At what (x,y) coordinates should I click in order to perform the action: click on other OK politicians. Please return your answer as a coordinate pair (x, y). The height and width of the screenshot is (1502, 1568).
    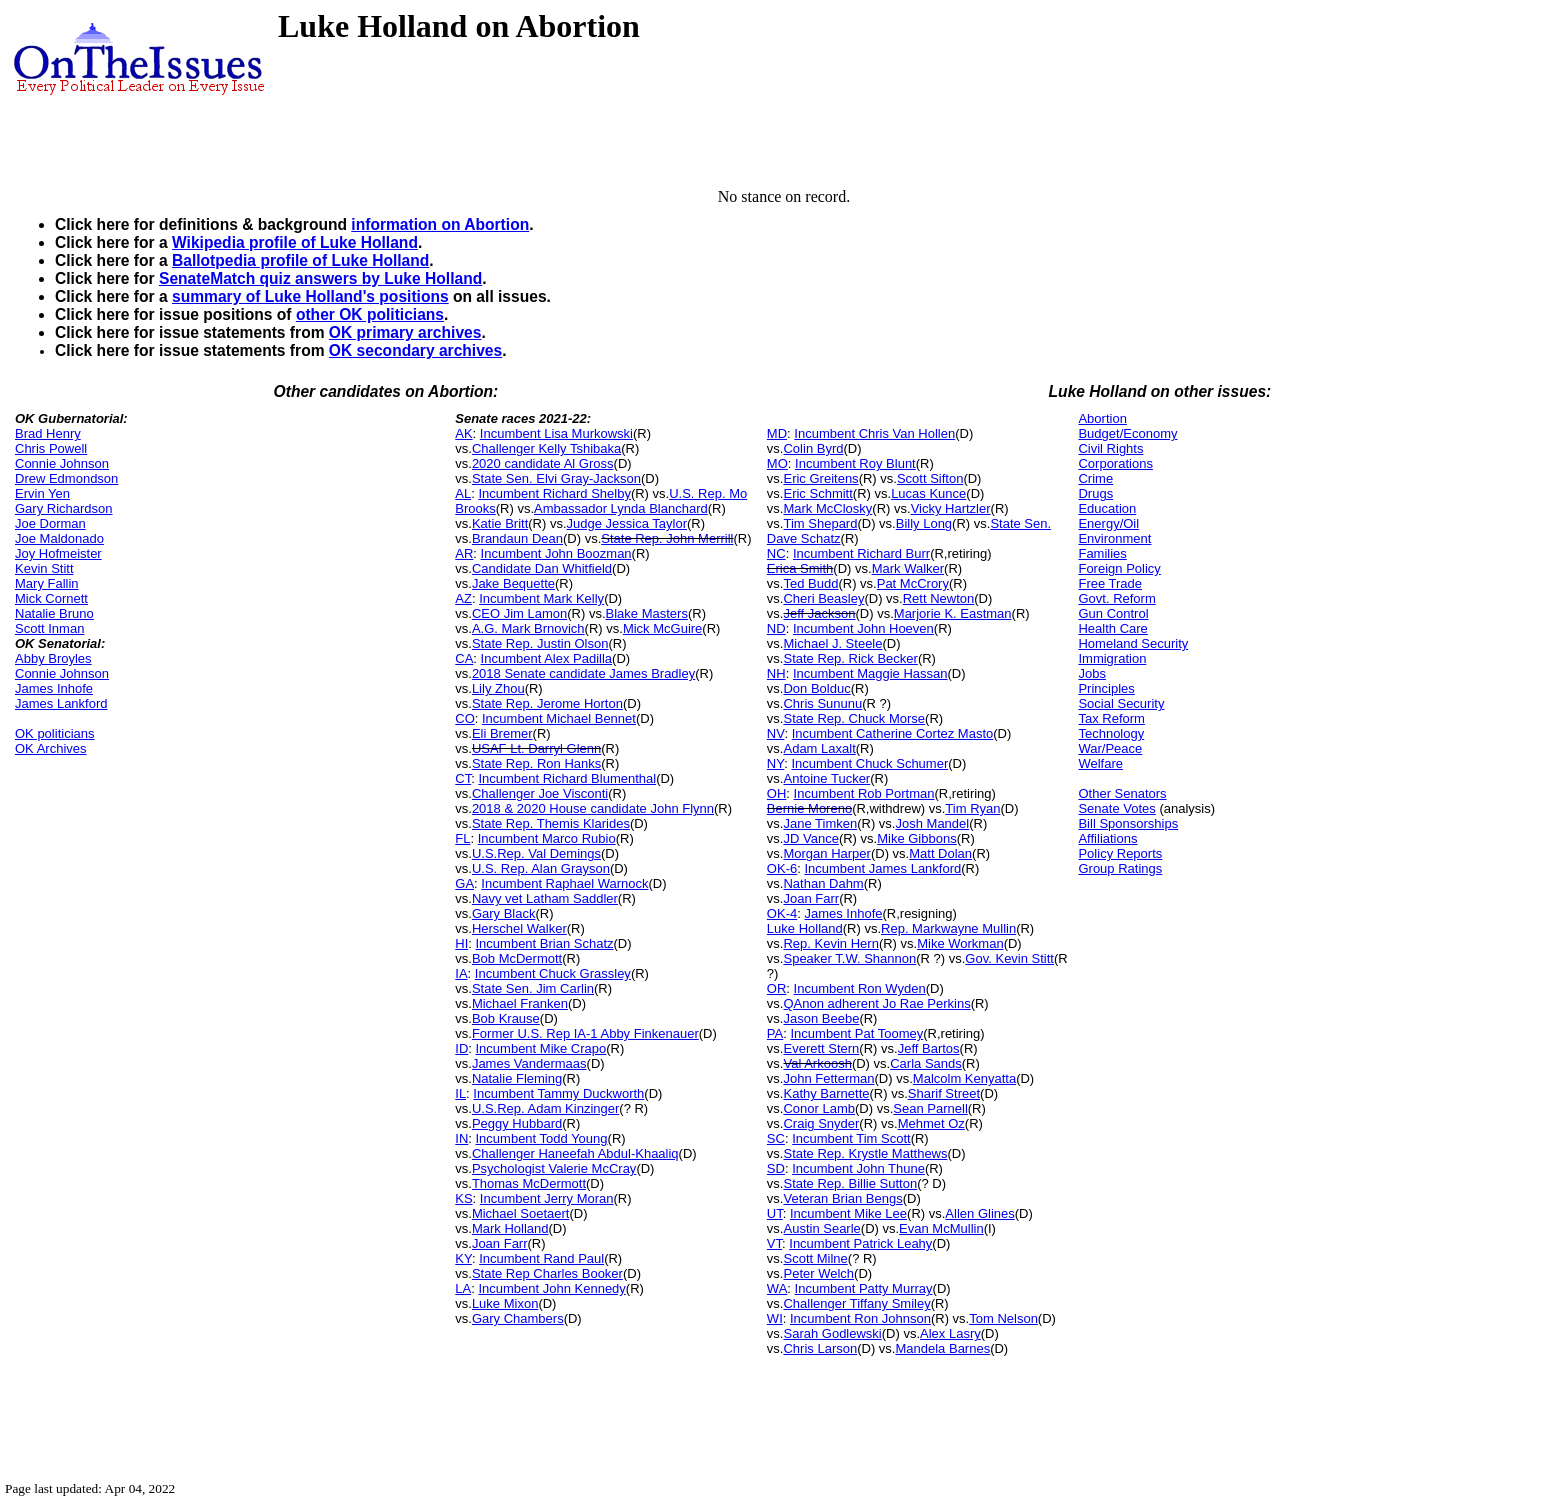
    Looking at the image, I should click on (370, 314).